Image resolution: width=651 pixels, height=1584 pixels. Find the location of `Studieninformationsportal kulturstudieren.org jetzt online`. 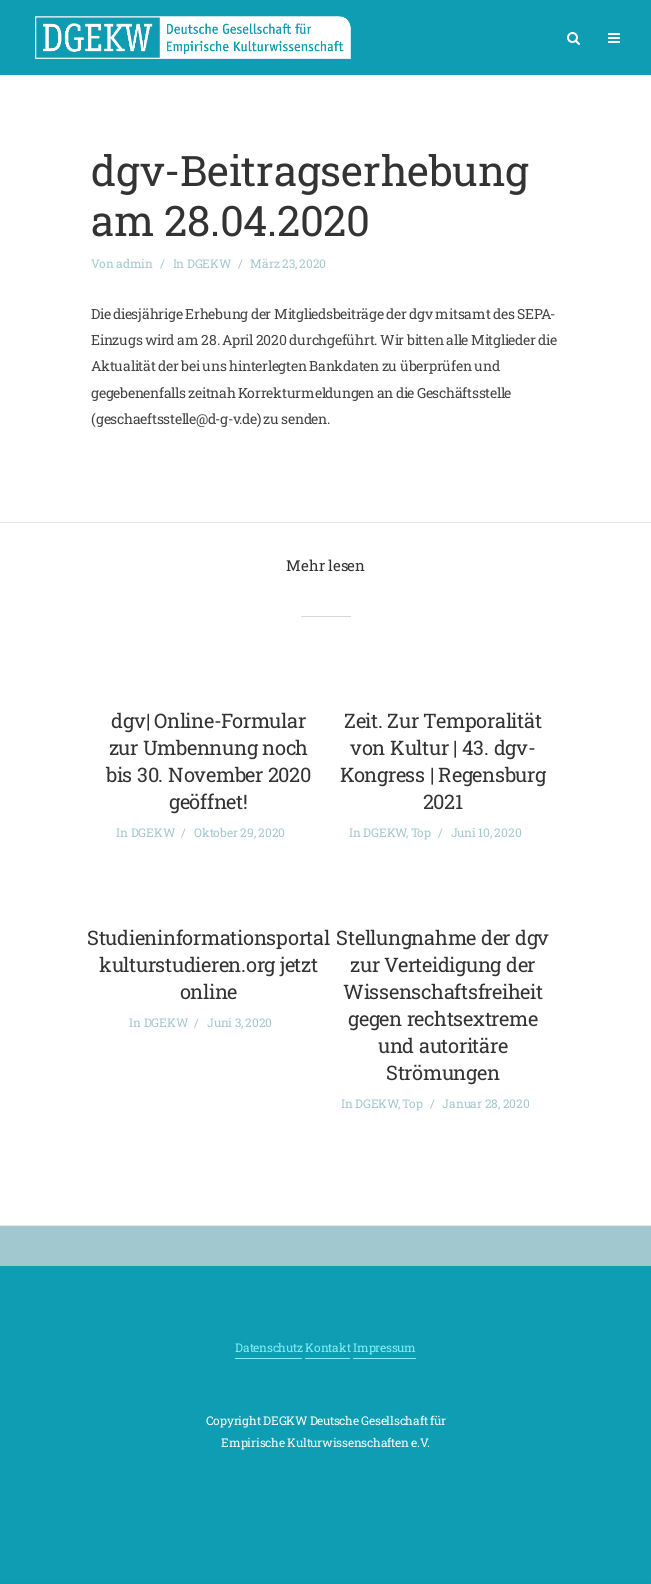

Studieninformationsportal kulturstudieren.org jetzt online is located at coordinates (208, 964).